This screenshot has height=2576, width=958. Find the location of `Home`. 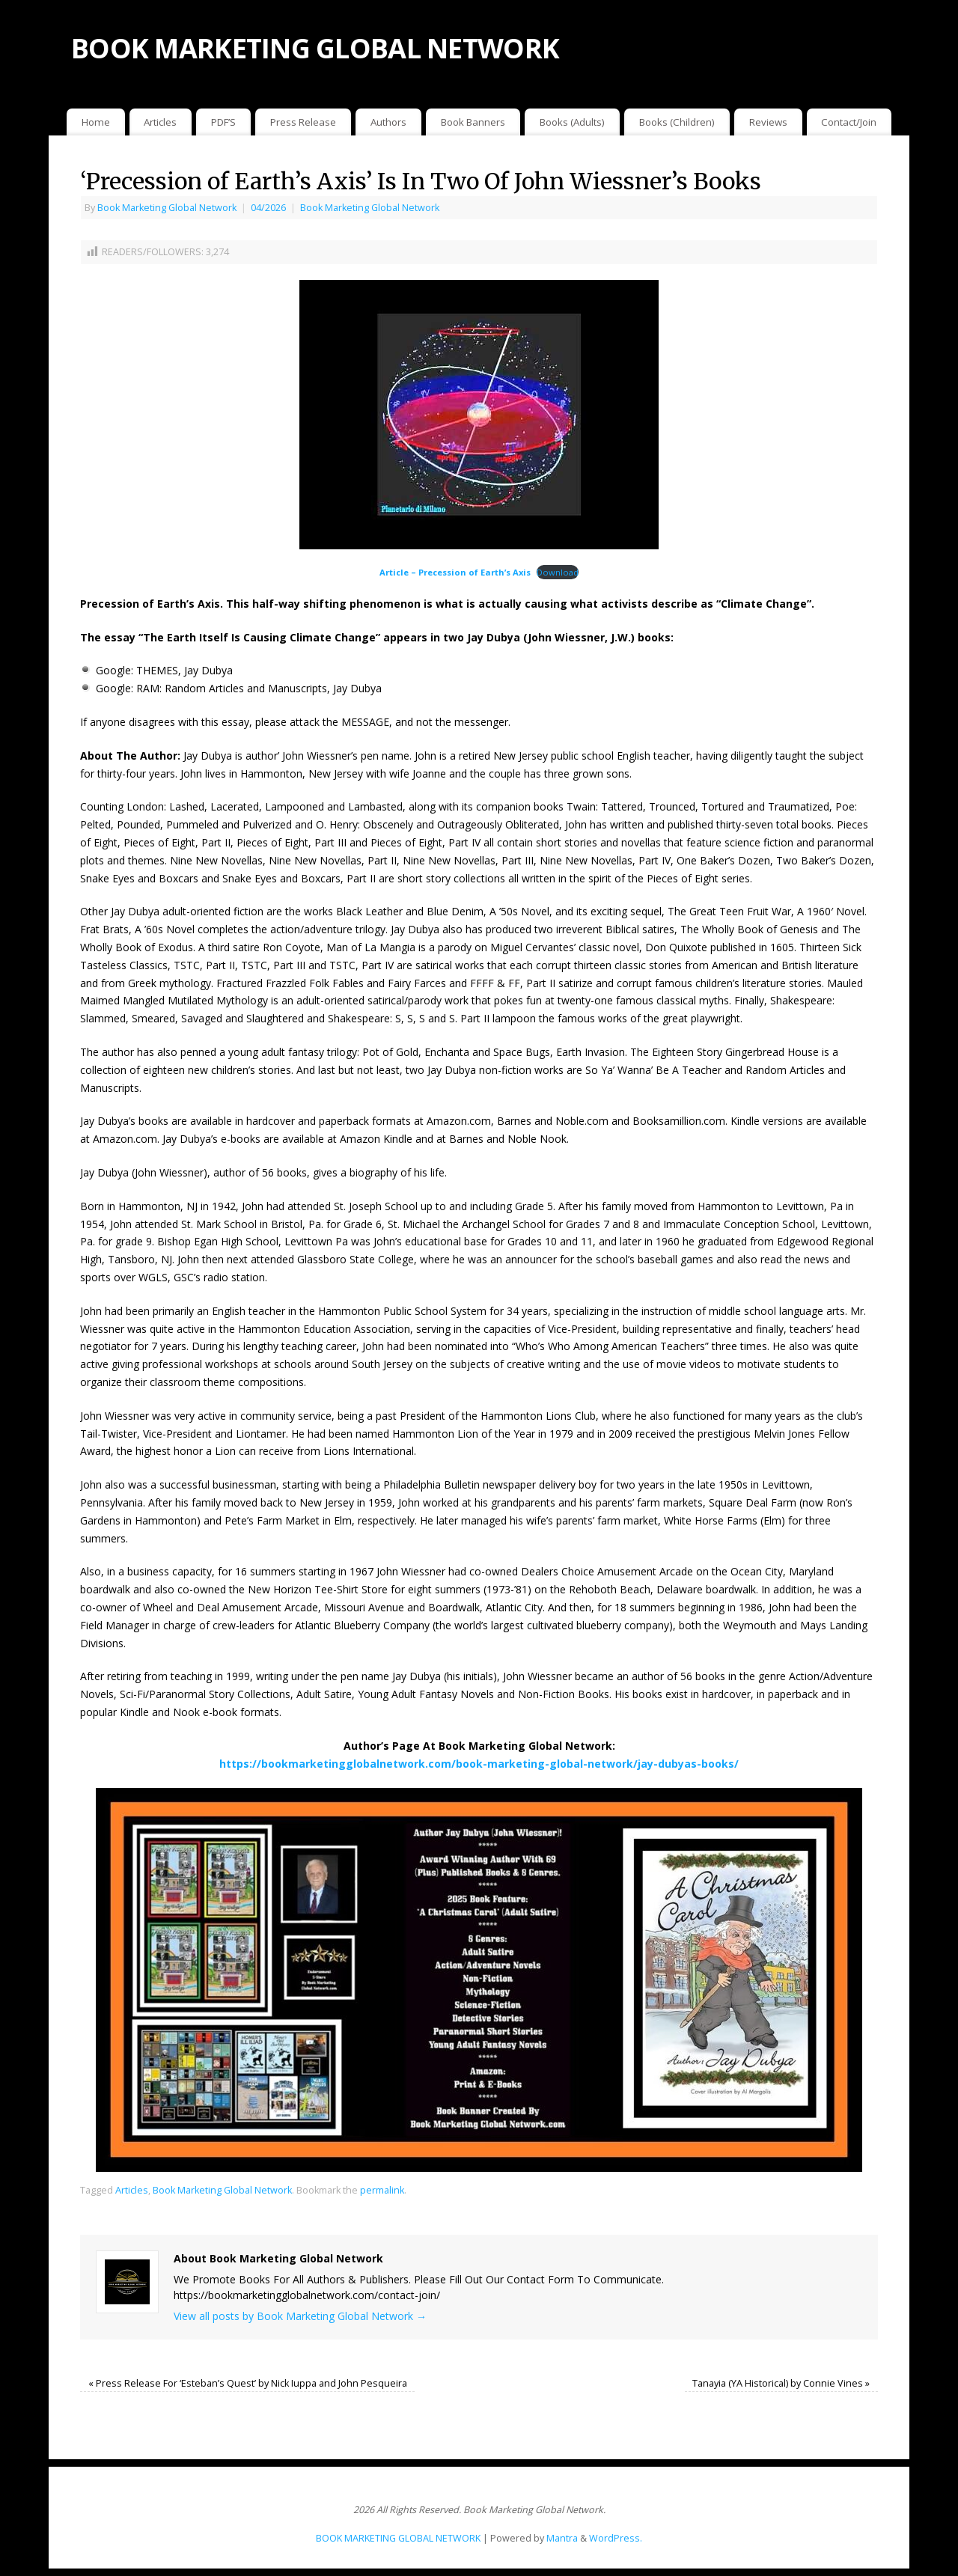

Home is located at coordinates (96, 122).